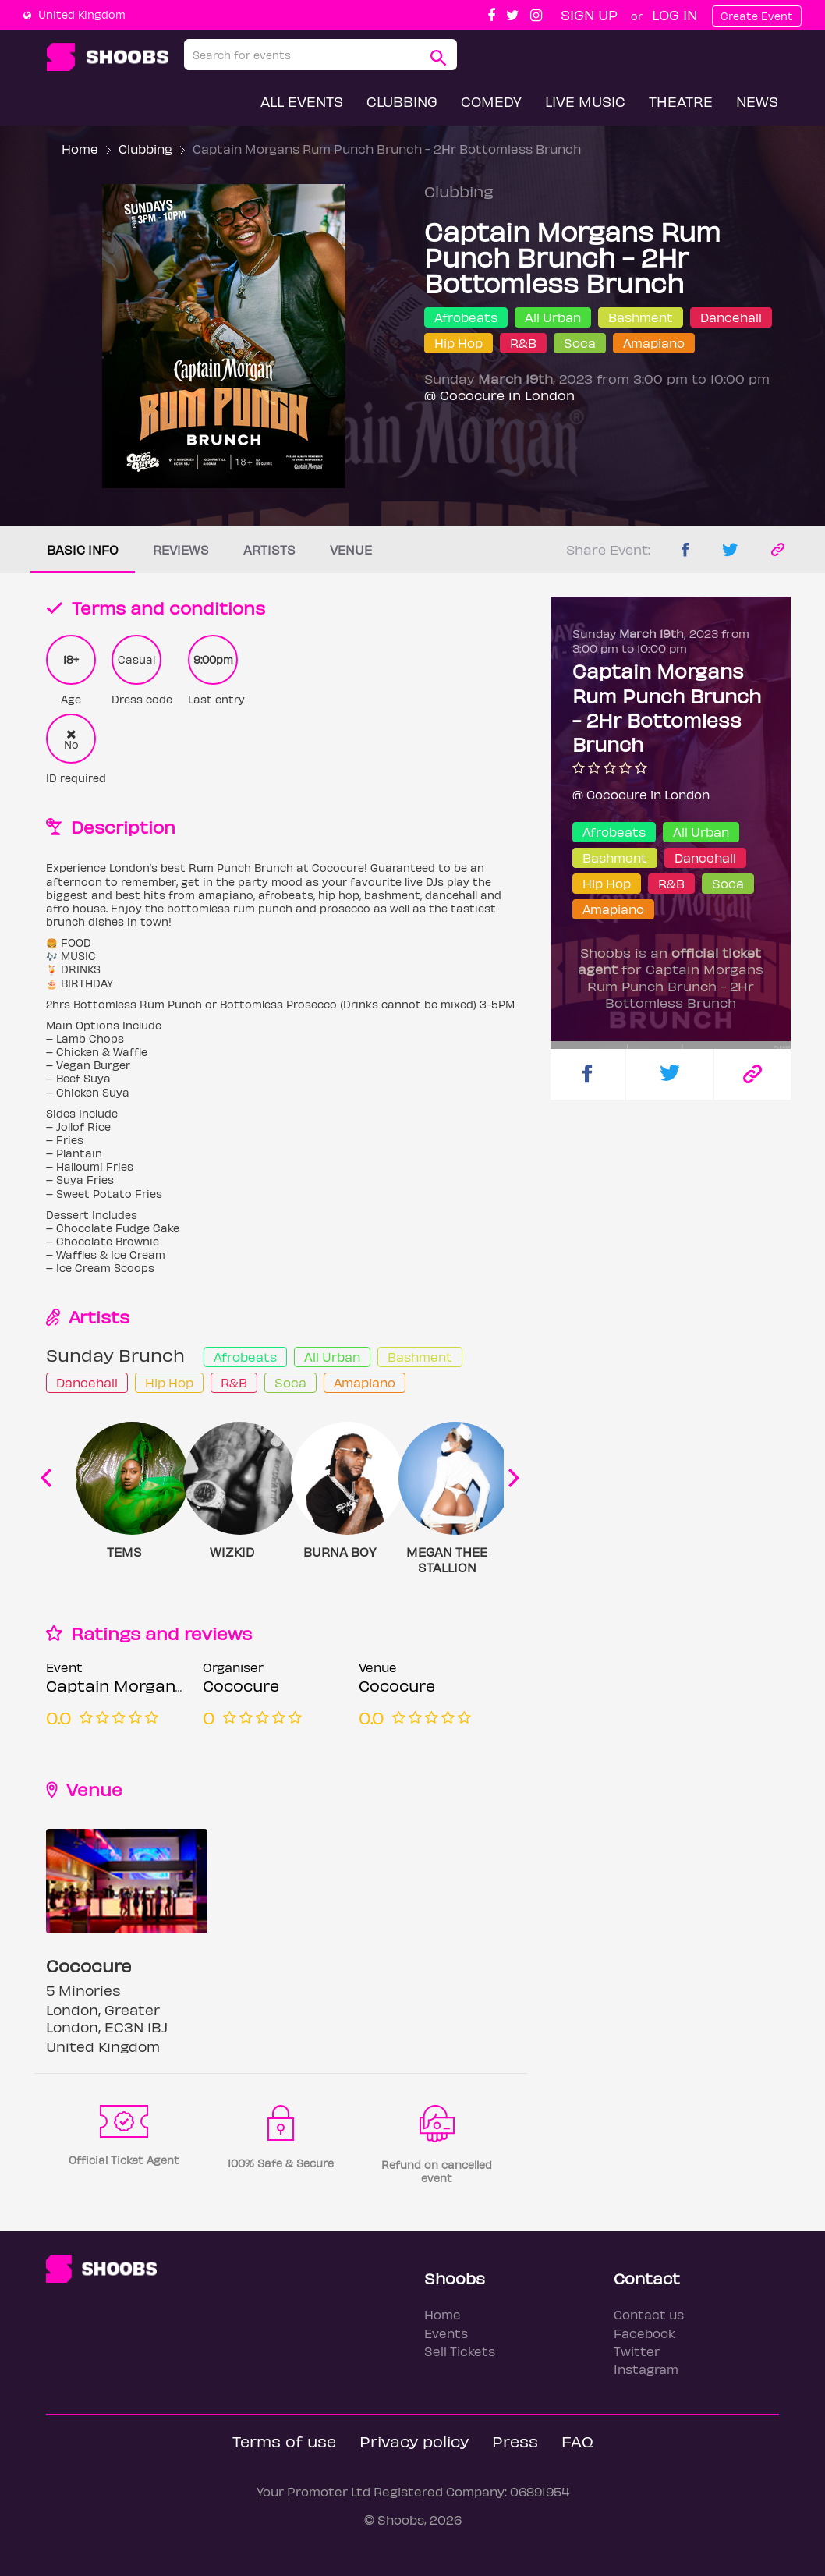 This screenshot has width=825, height=2576. What do you see at coordinates (401, 101) in the screenshot?
I see `Clubbing` at bounding box center [401, 101].